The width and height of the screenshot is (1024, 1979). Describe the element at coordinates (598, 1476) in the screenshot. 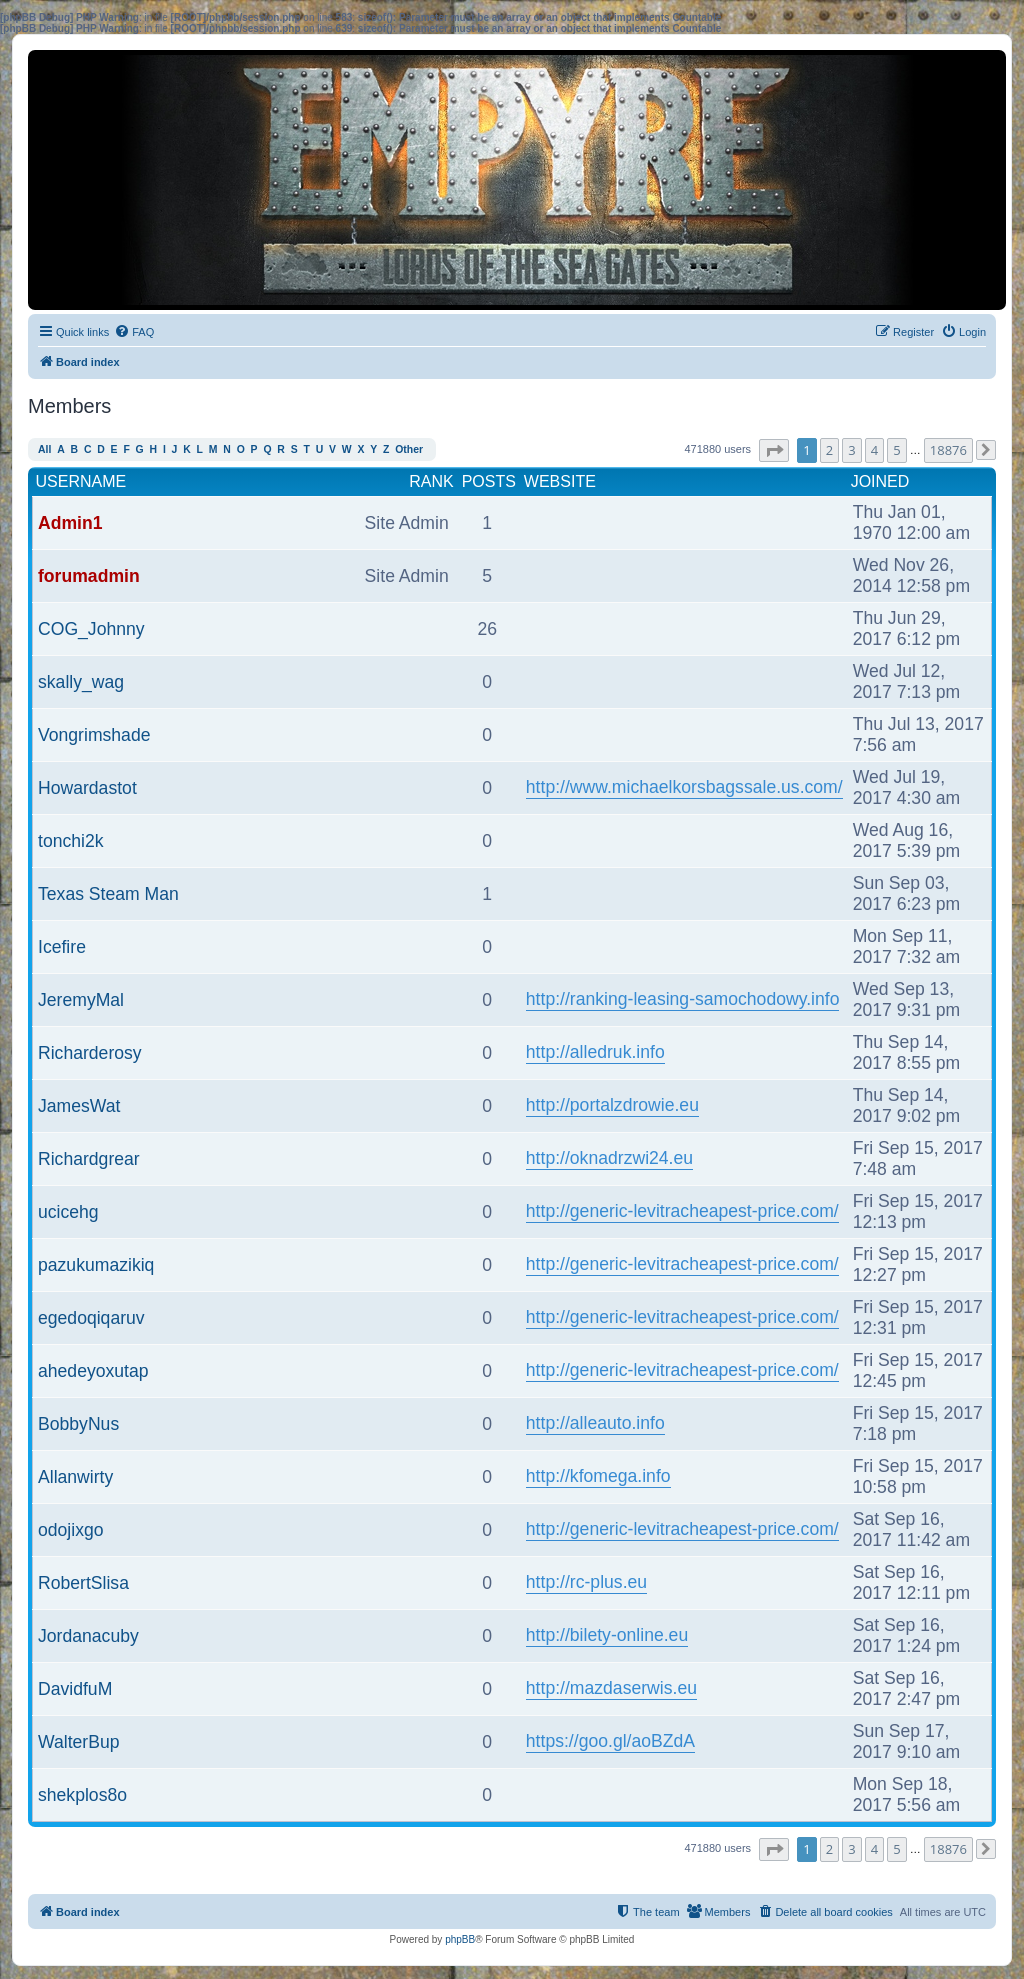

I see `http://kfomega.info` at that location.